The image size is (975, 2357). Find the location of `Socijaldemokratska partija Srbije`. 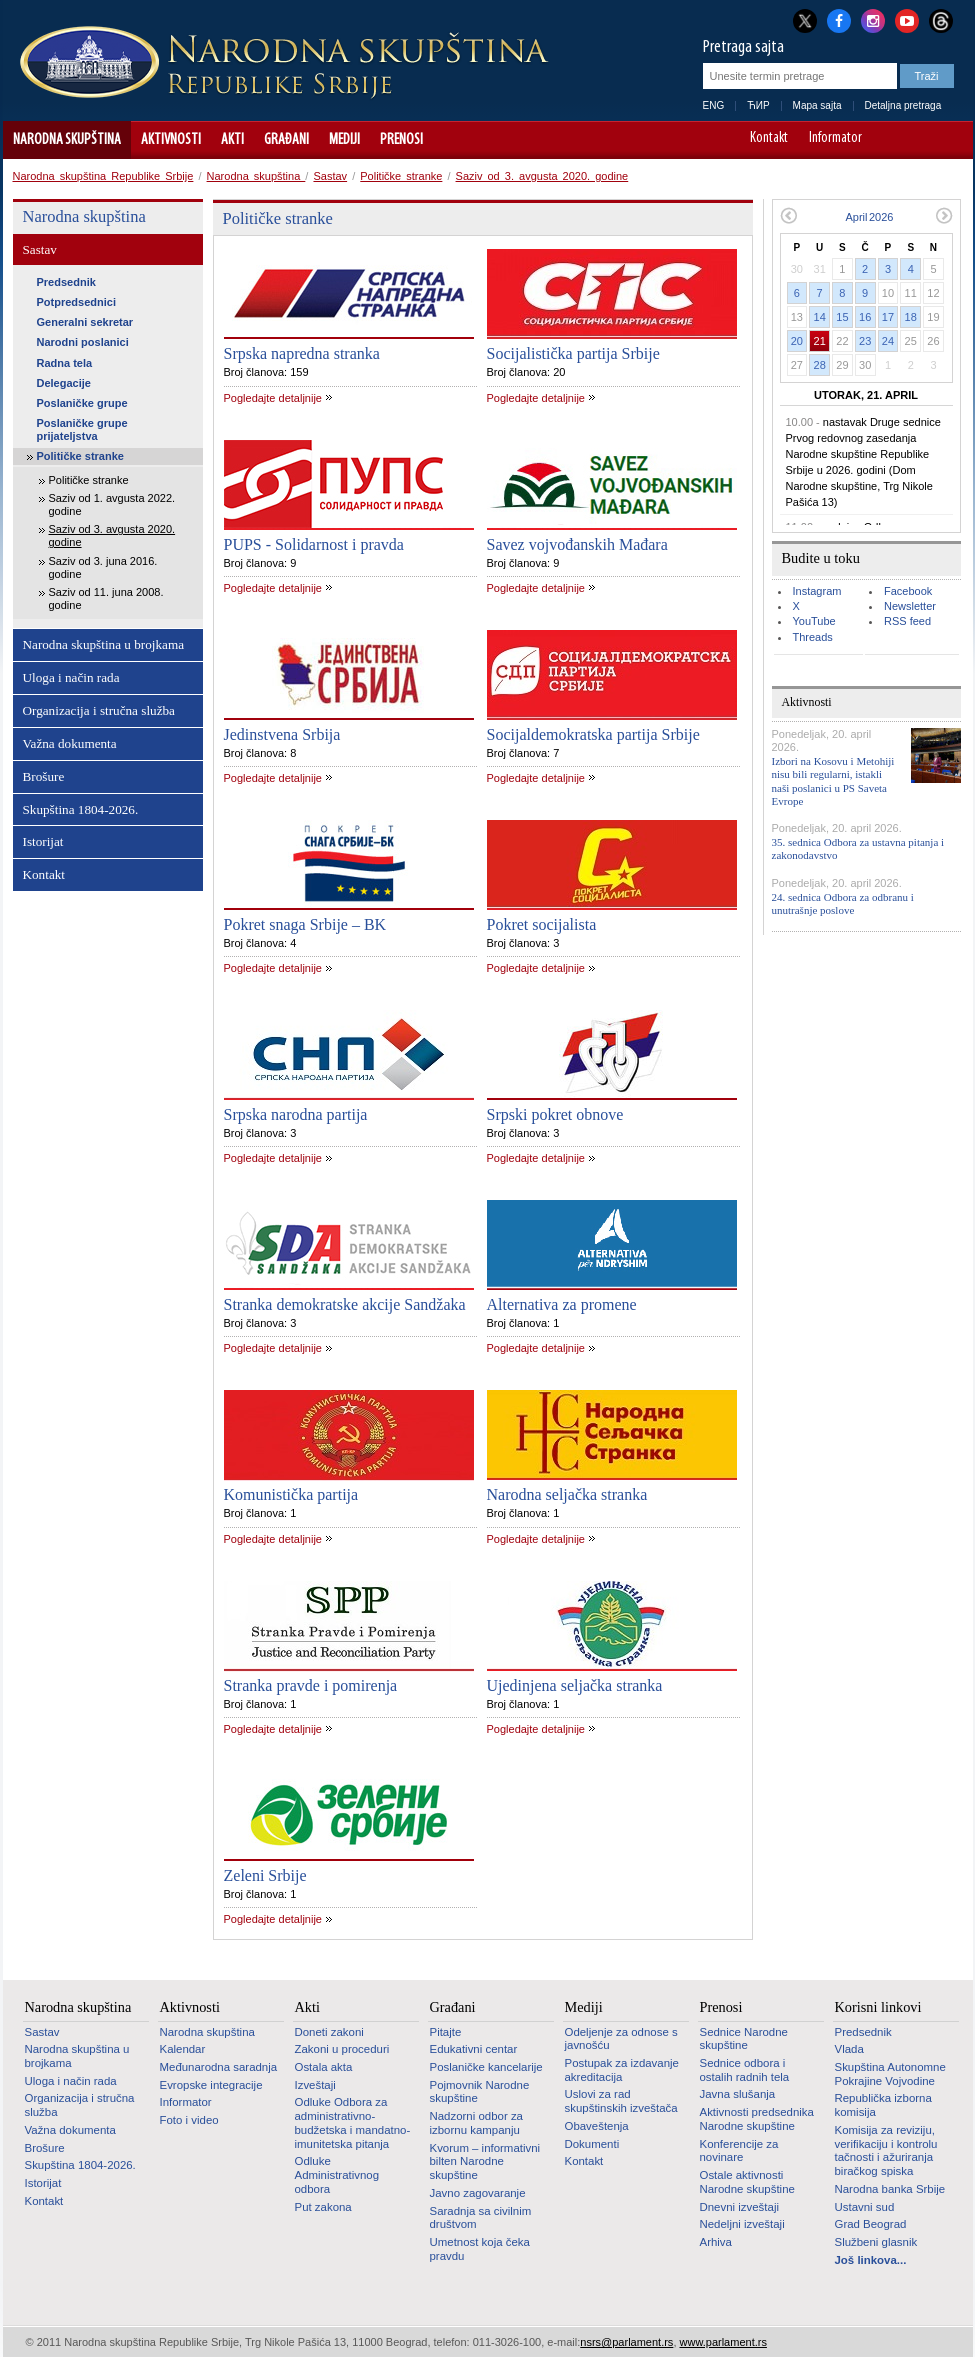

Socijaldemokratska partija Srbije is located at coordinates (593, 734).